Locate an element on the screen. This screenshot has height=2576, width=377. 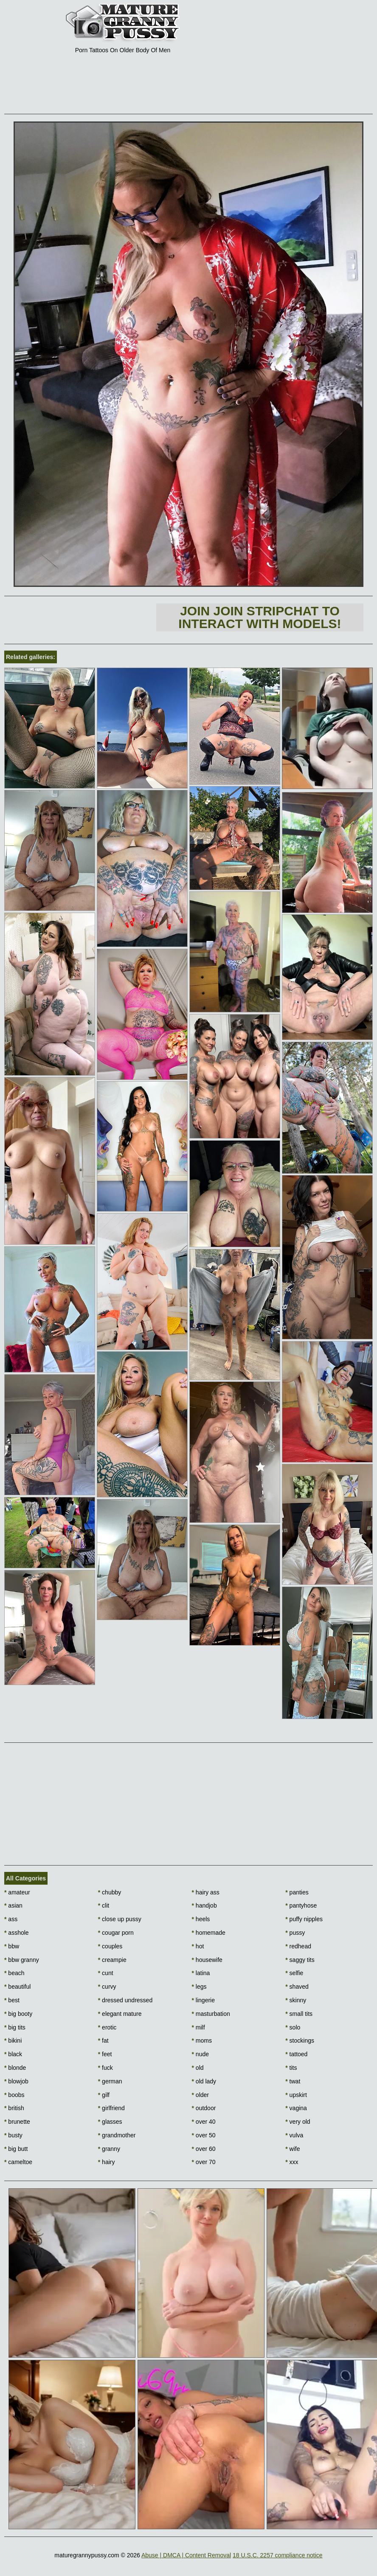
asian is located at coordinates (13, 1905).